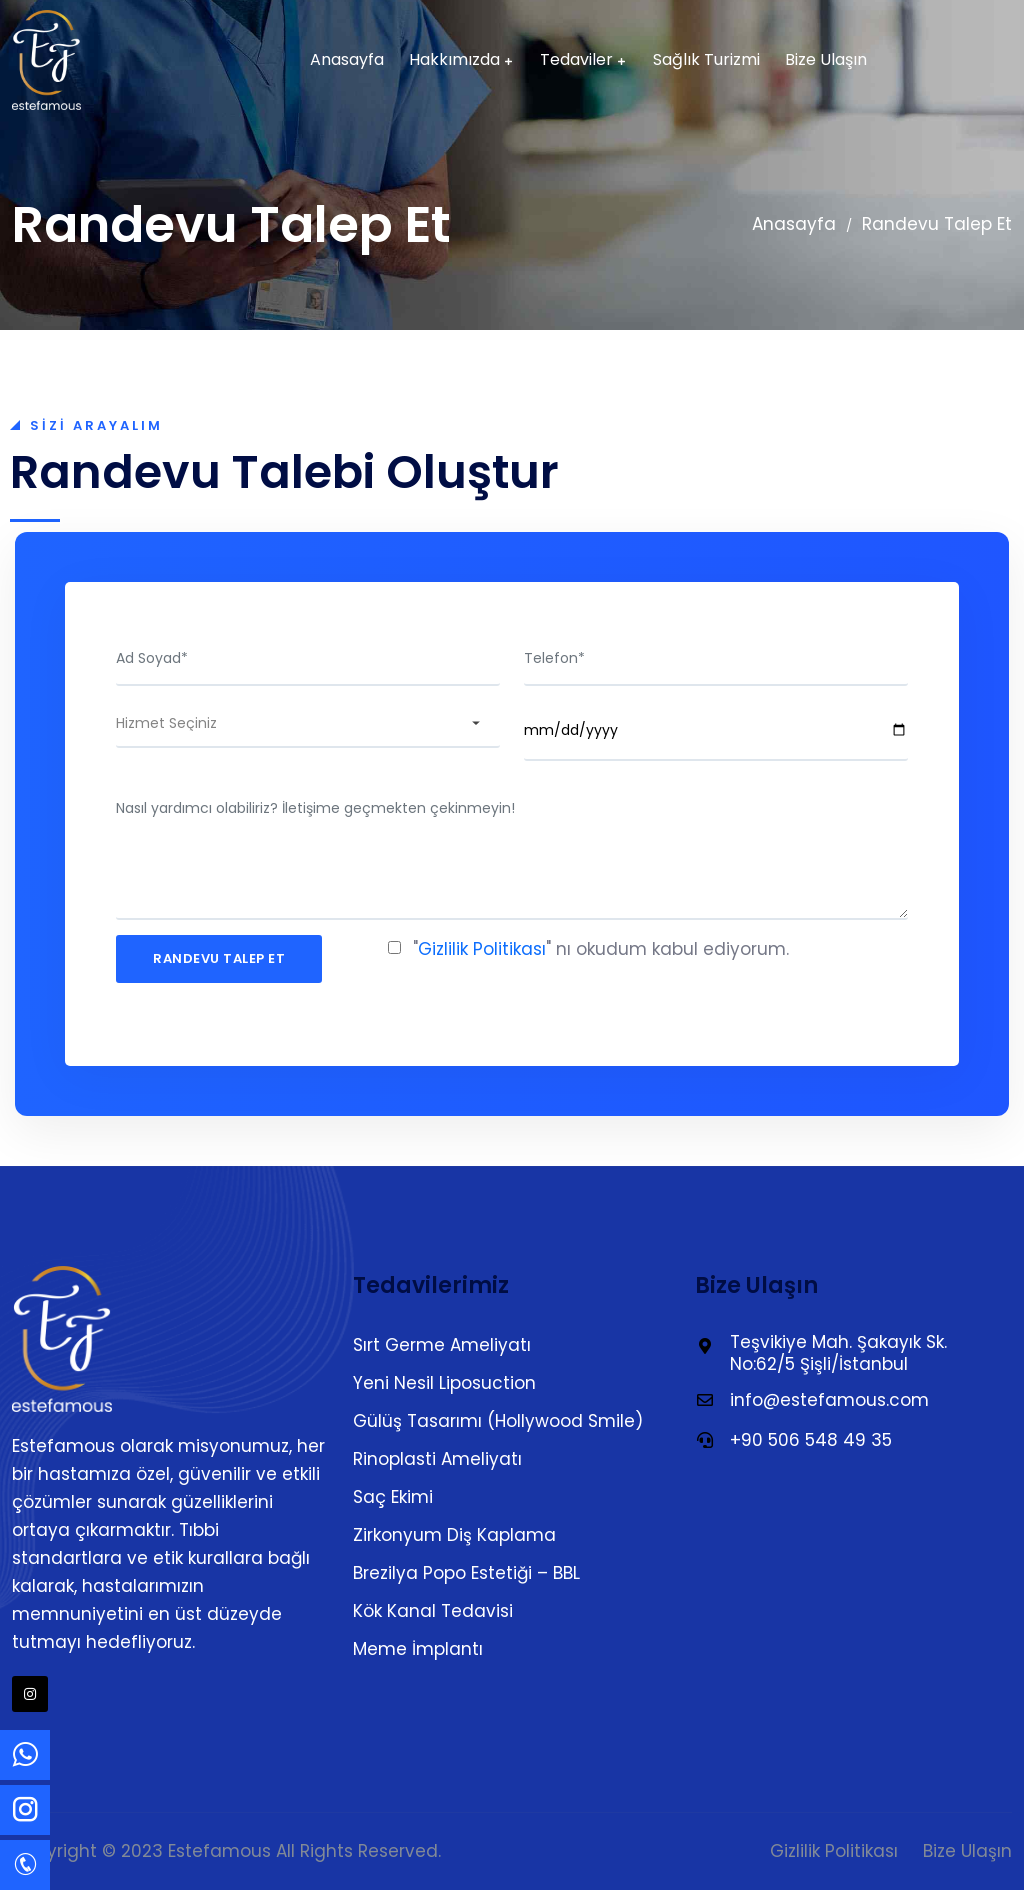  Describe the element at coordinates (418, 1649) in the screenshot. I see `Meme İmplantı` at that location.